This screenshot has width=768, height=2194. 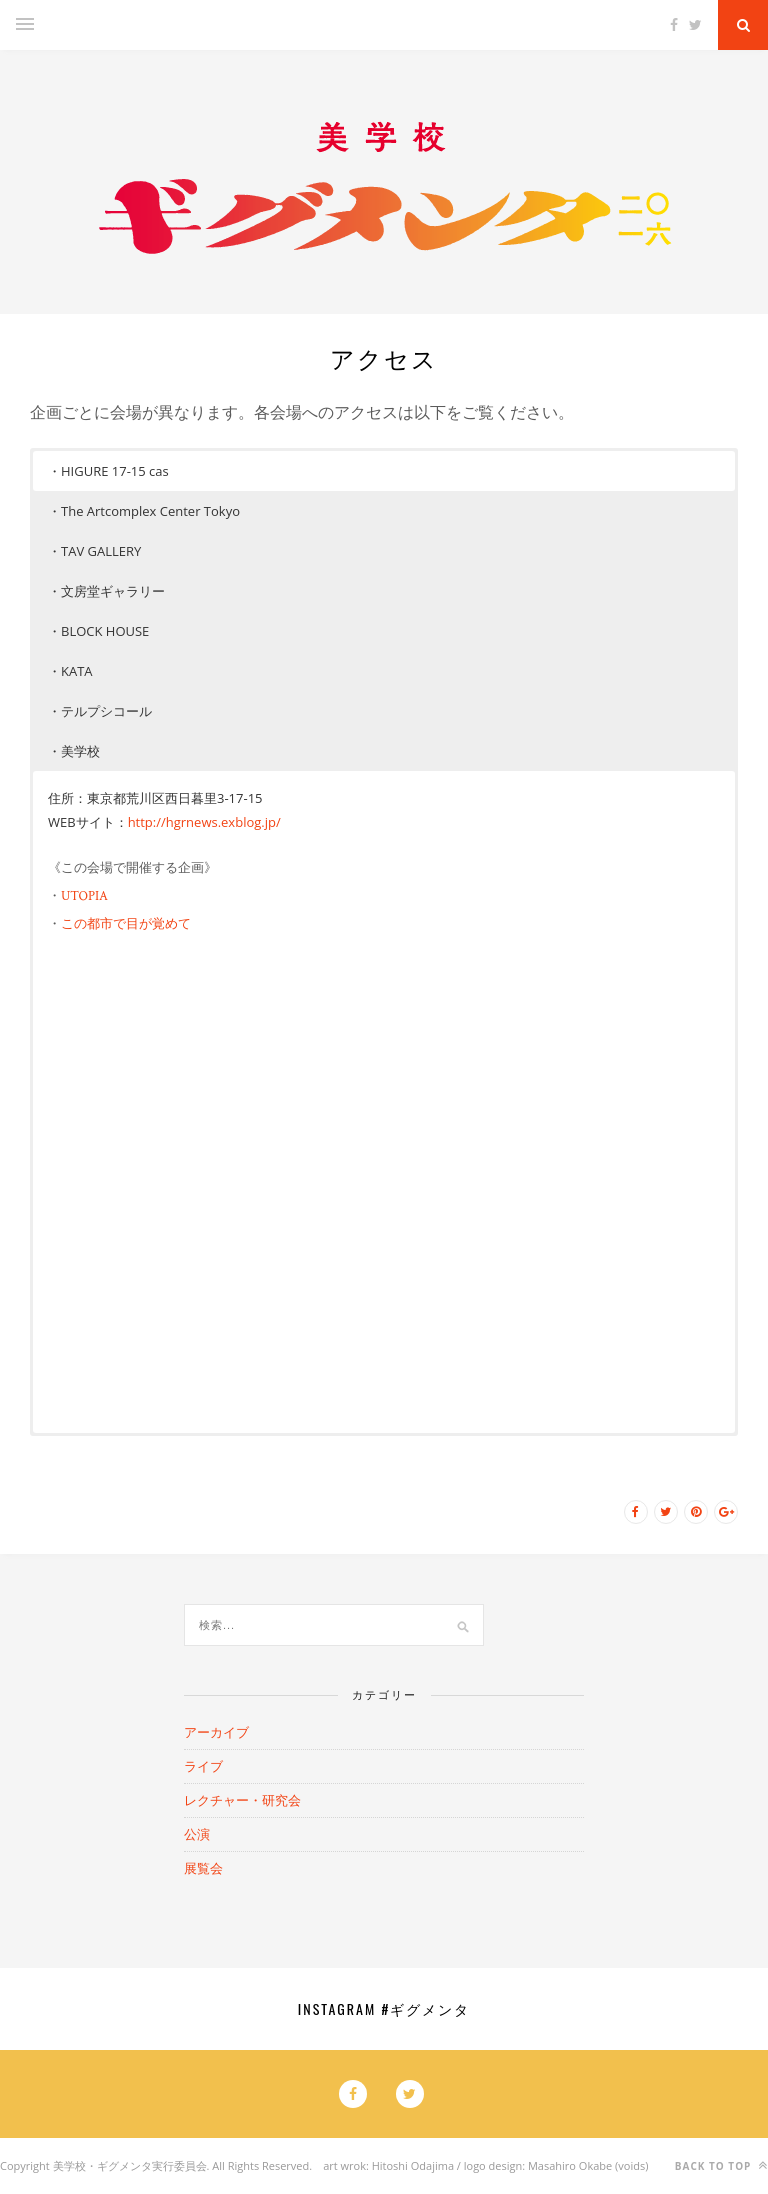 What do you see at coordinates (197, 1834) in the screenshot?
I see `公演` at bounding box center [197, 1834].